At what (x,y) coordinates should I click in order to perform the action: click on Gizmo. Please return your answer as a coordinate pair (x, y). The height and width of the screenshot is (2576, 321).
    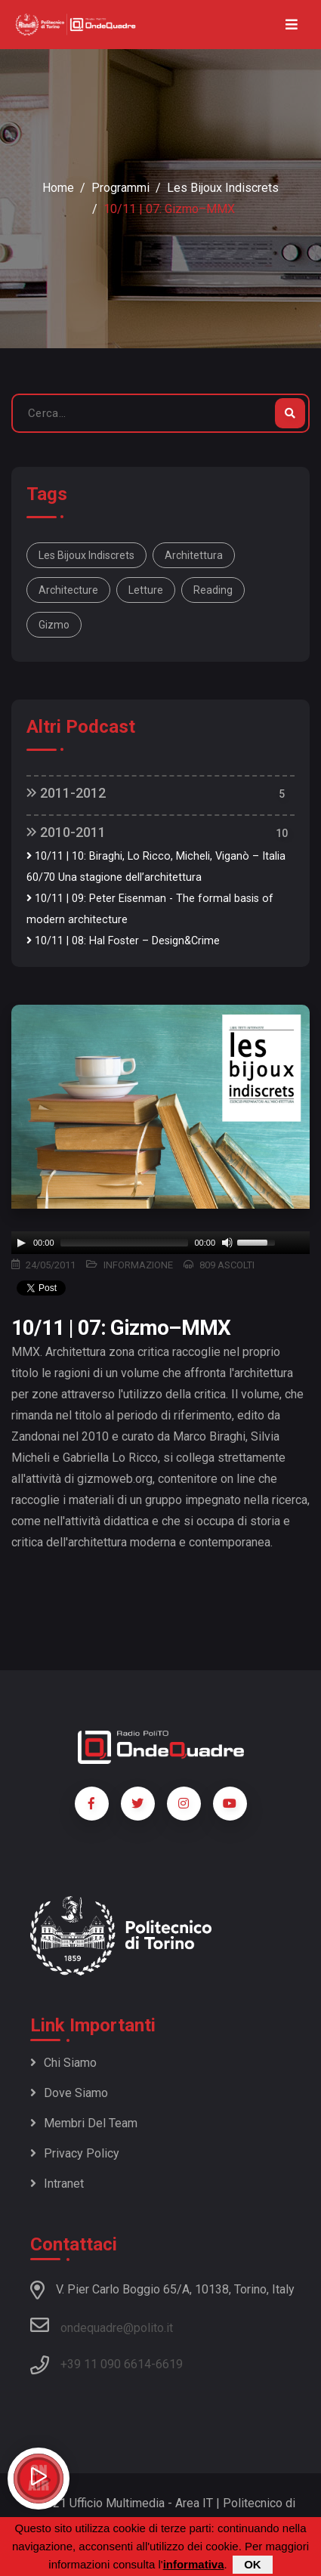
    Looking at the image, I should click on (54, 625).